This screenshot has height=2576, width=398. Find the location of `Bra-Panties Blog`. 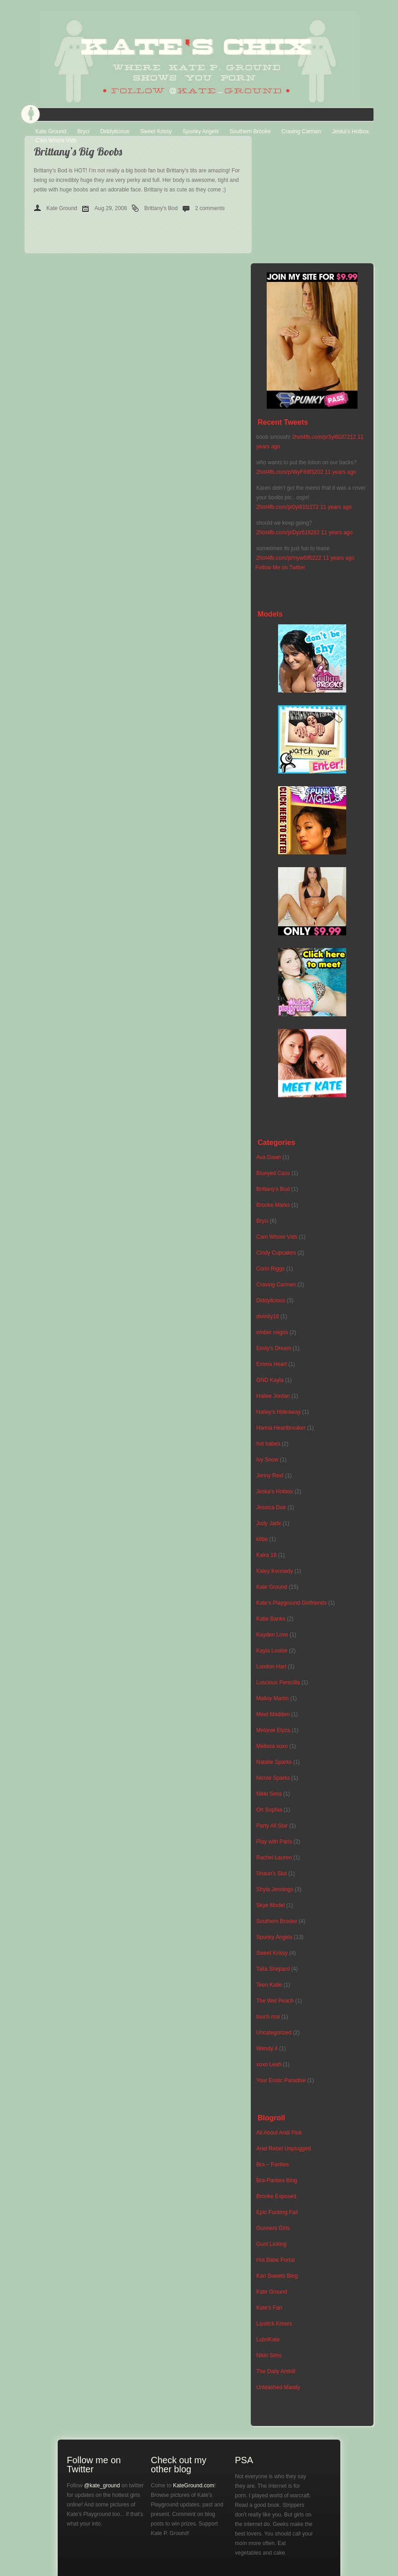

Bra-Panties Blog is located at coordinates (276, 2180).